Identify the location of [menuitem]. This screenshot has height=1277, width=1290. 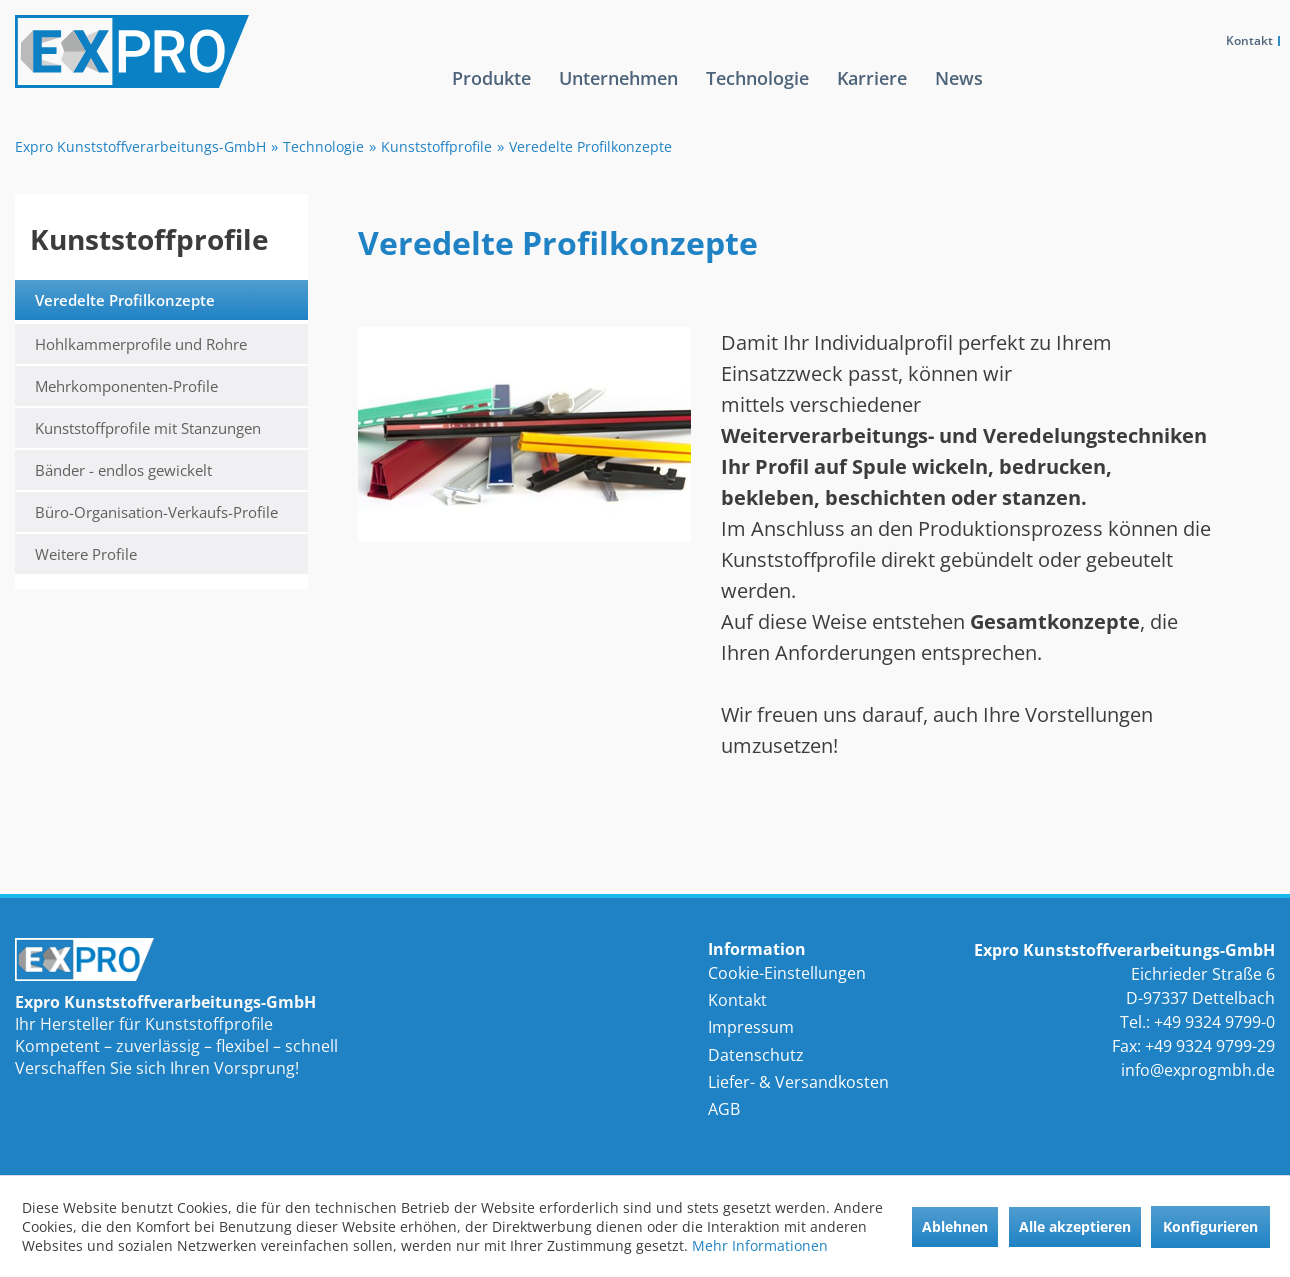
(491, 94).